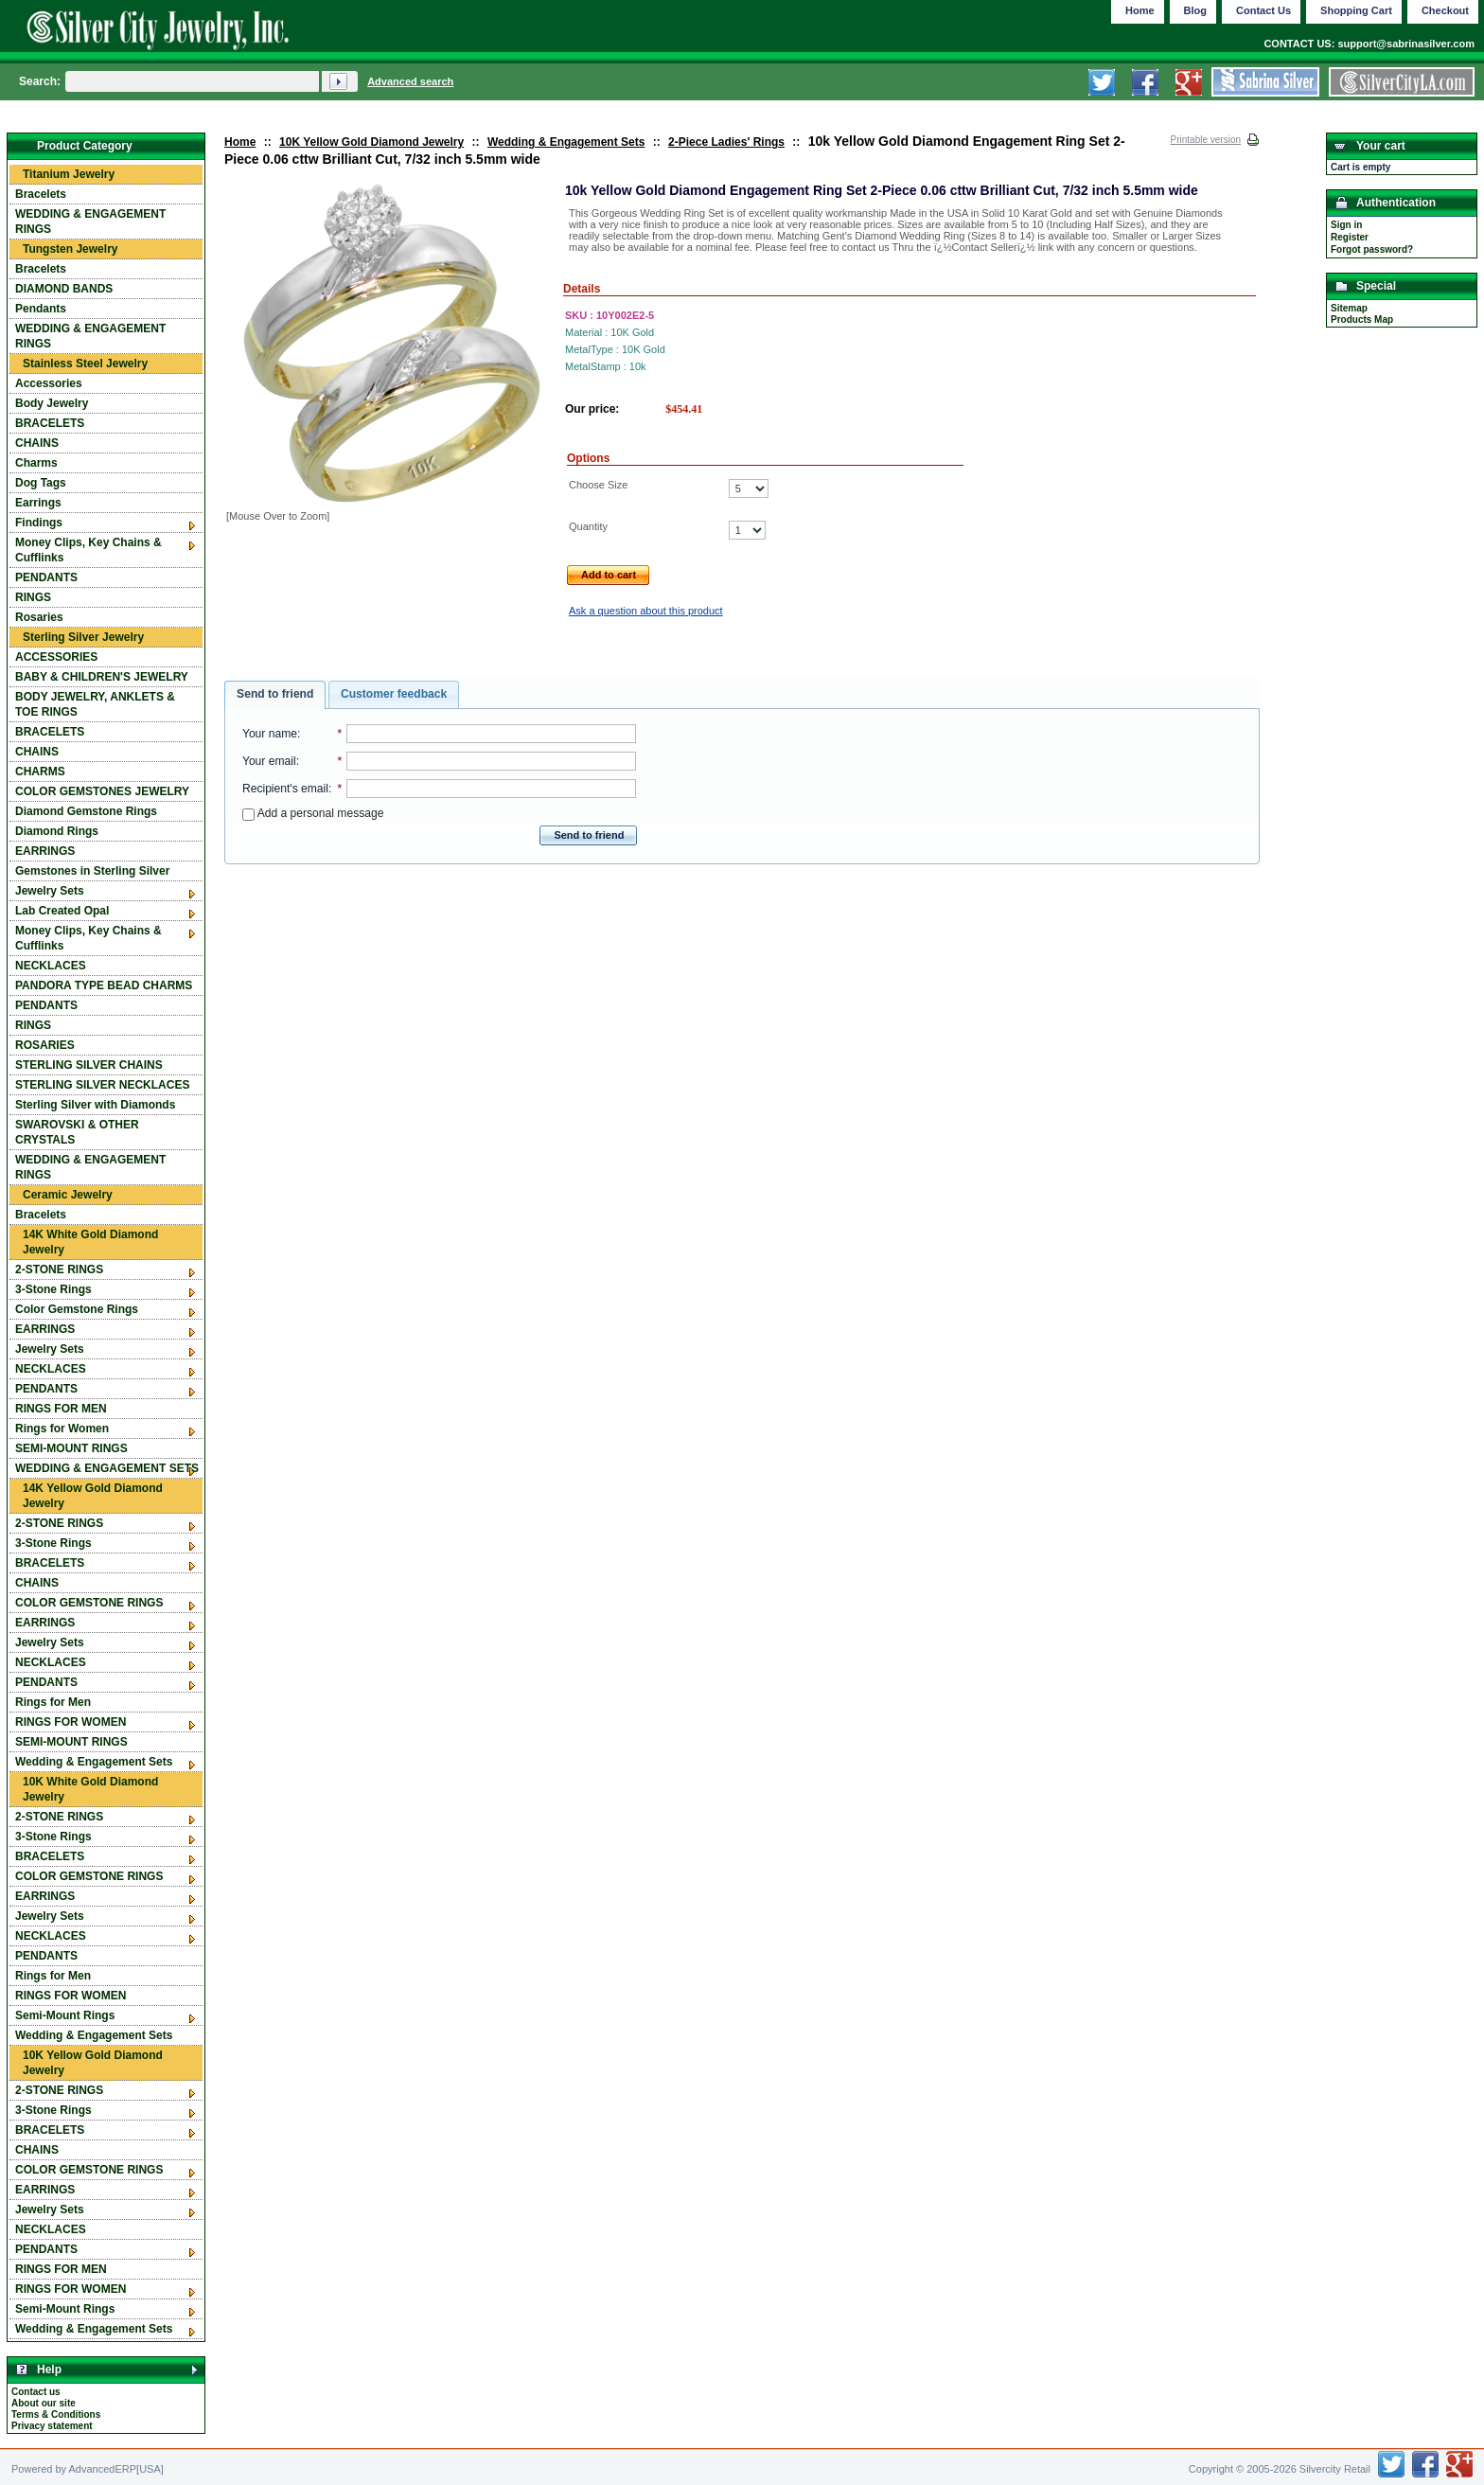 This screenshot has height=2485, width=1484. Describe the element at coordinates (70, 1722) in the screenshot. I see `RINGS FOR WOMEN` at that location.